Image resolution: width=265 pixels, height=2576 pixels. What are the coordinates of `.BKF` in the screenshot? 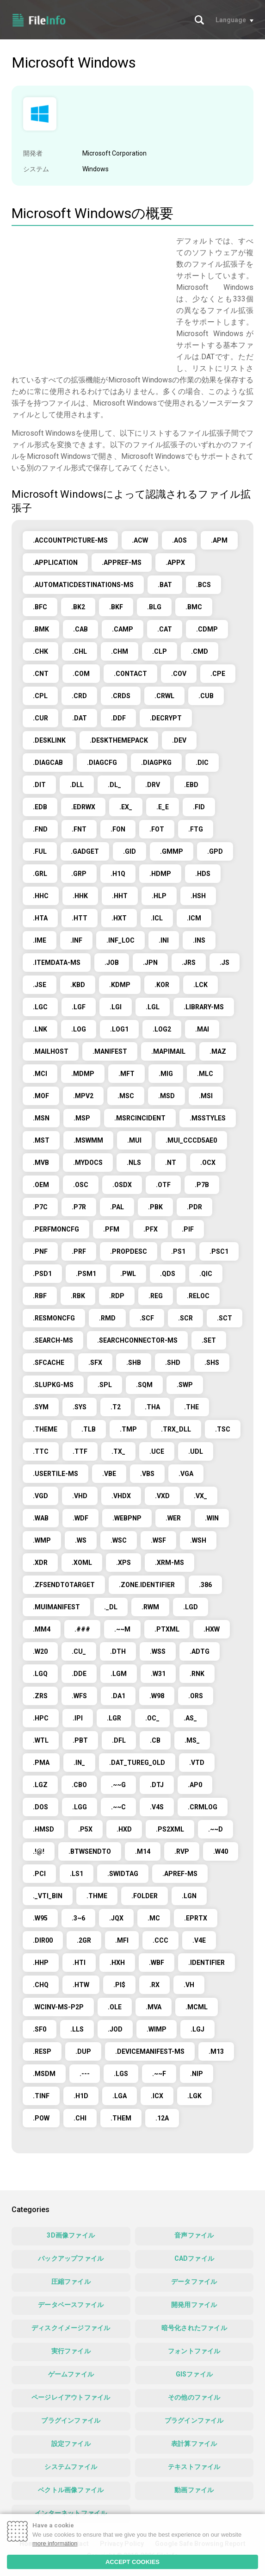 It's located at (116, 607).